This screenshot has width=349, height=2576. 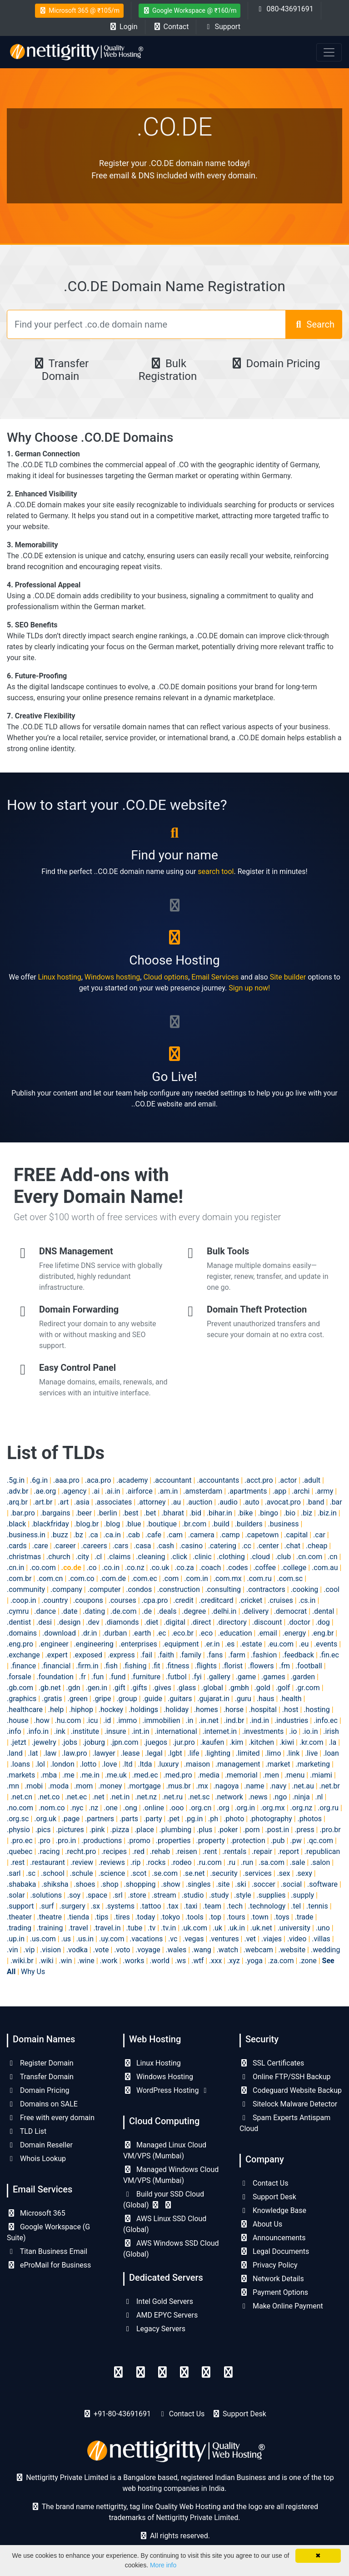 I want to click on .gratis, so click(x=52, y=1698).